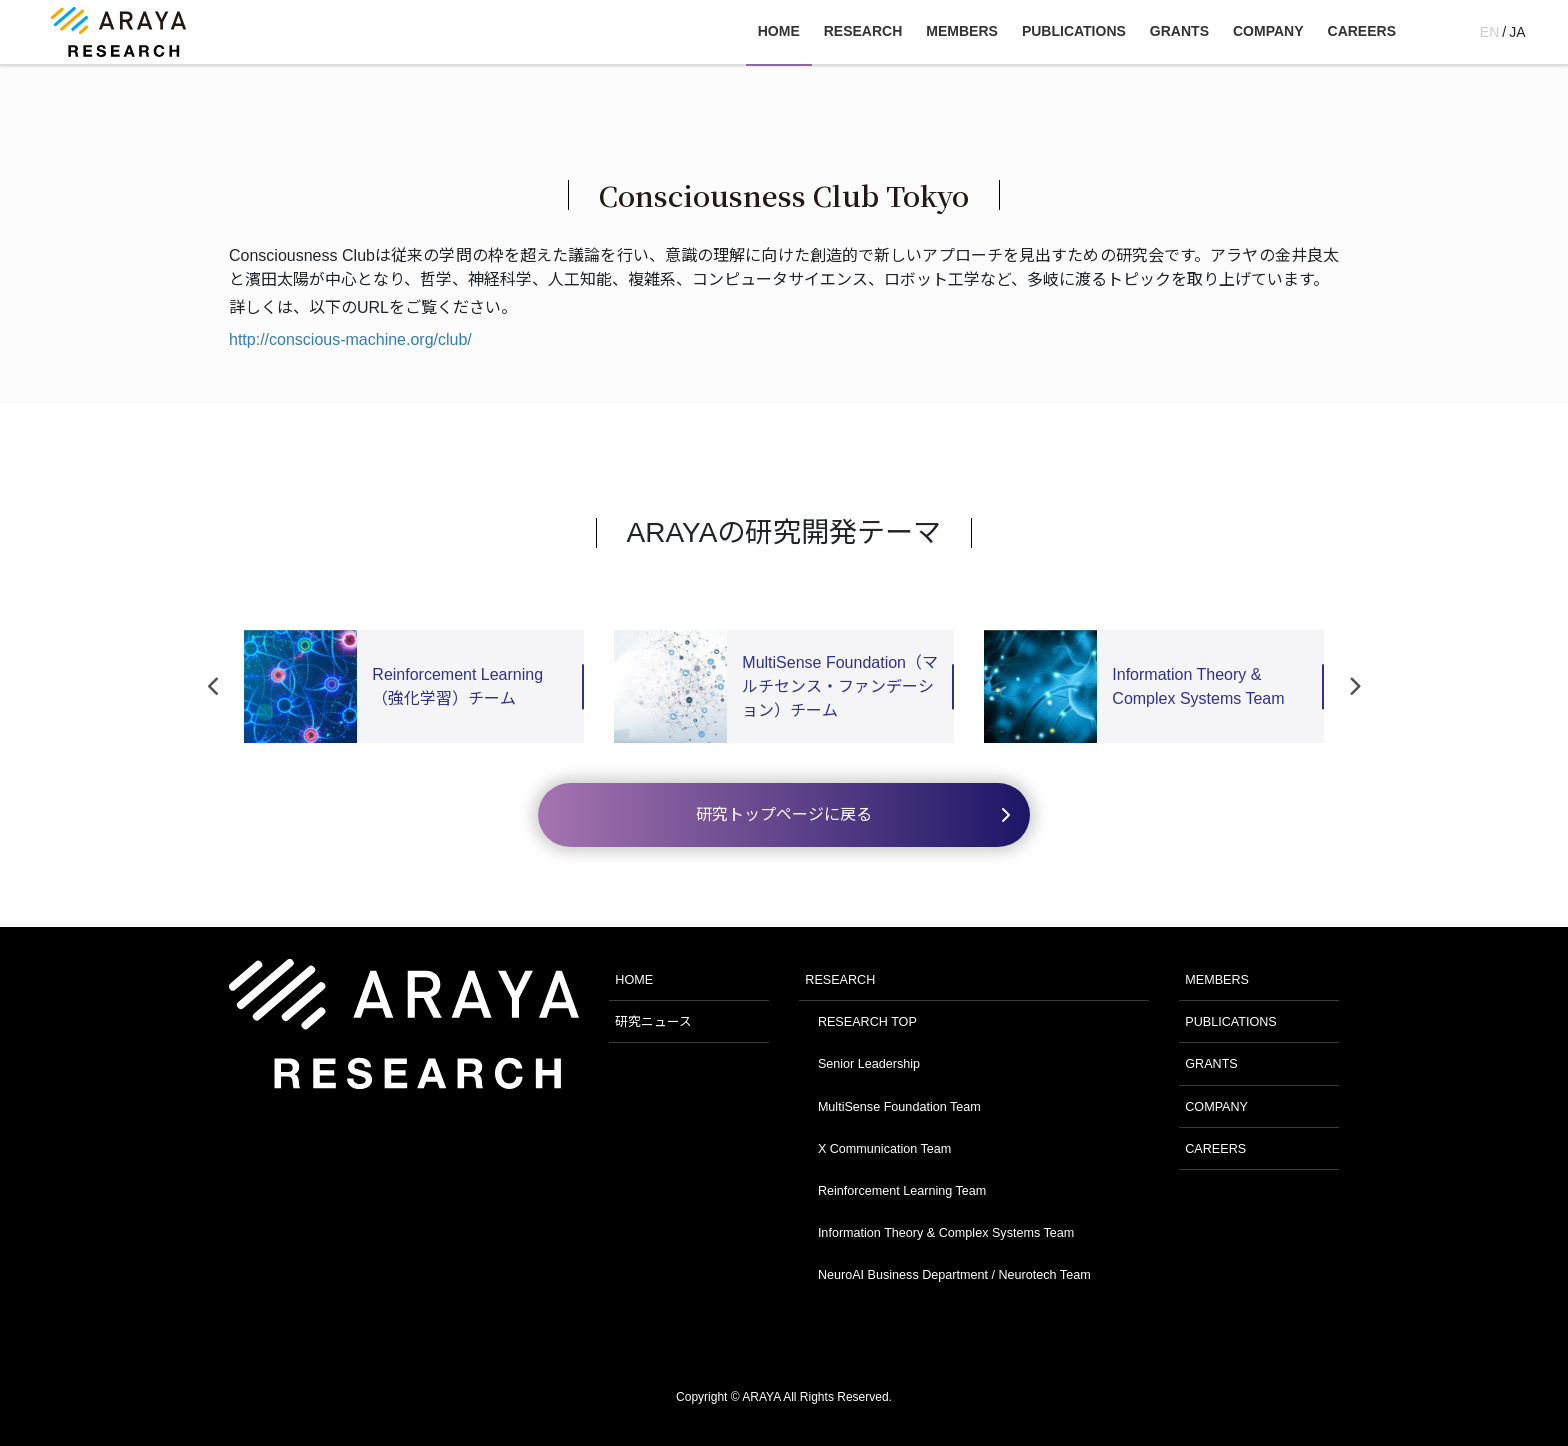  I want to click on RESEARCH, so click(840, 980).